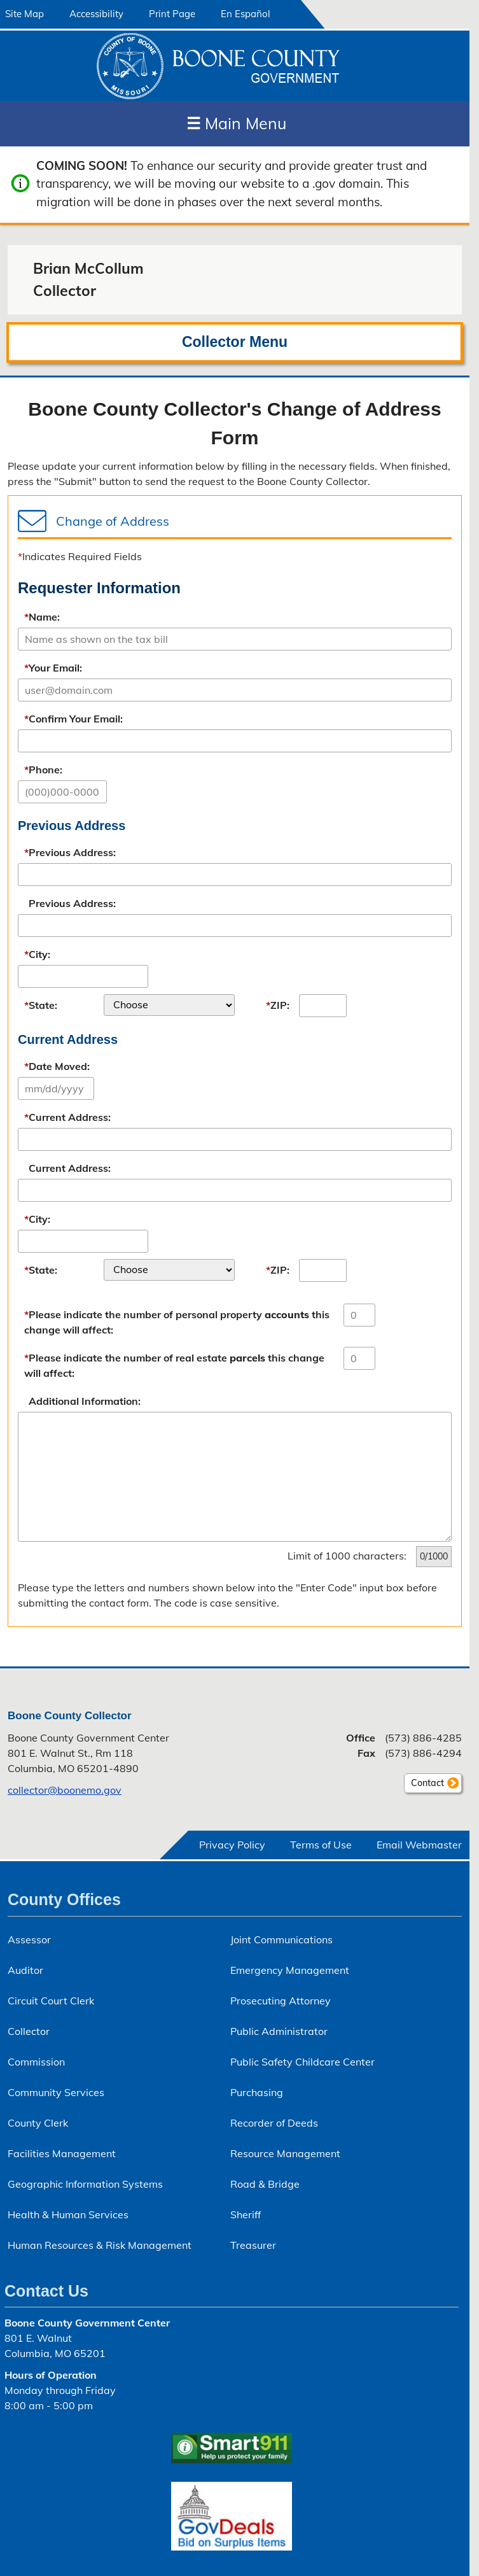 The height and width of the screenshot is (2576, 479). I want to click on Phone:, so click(43, 769).